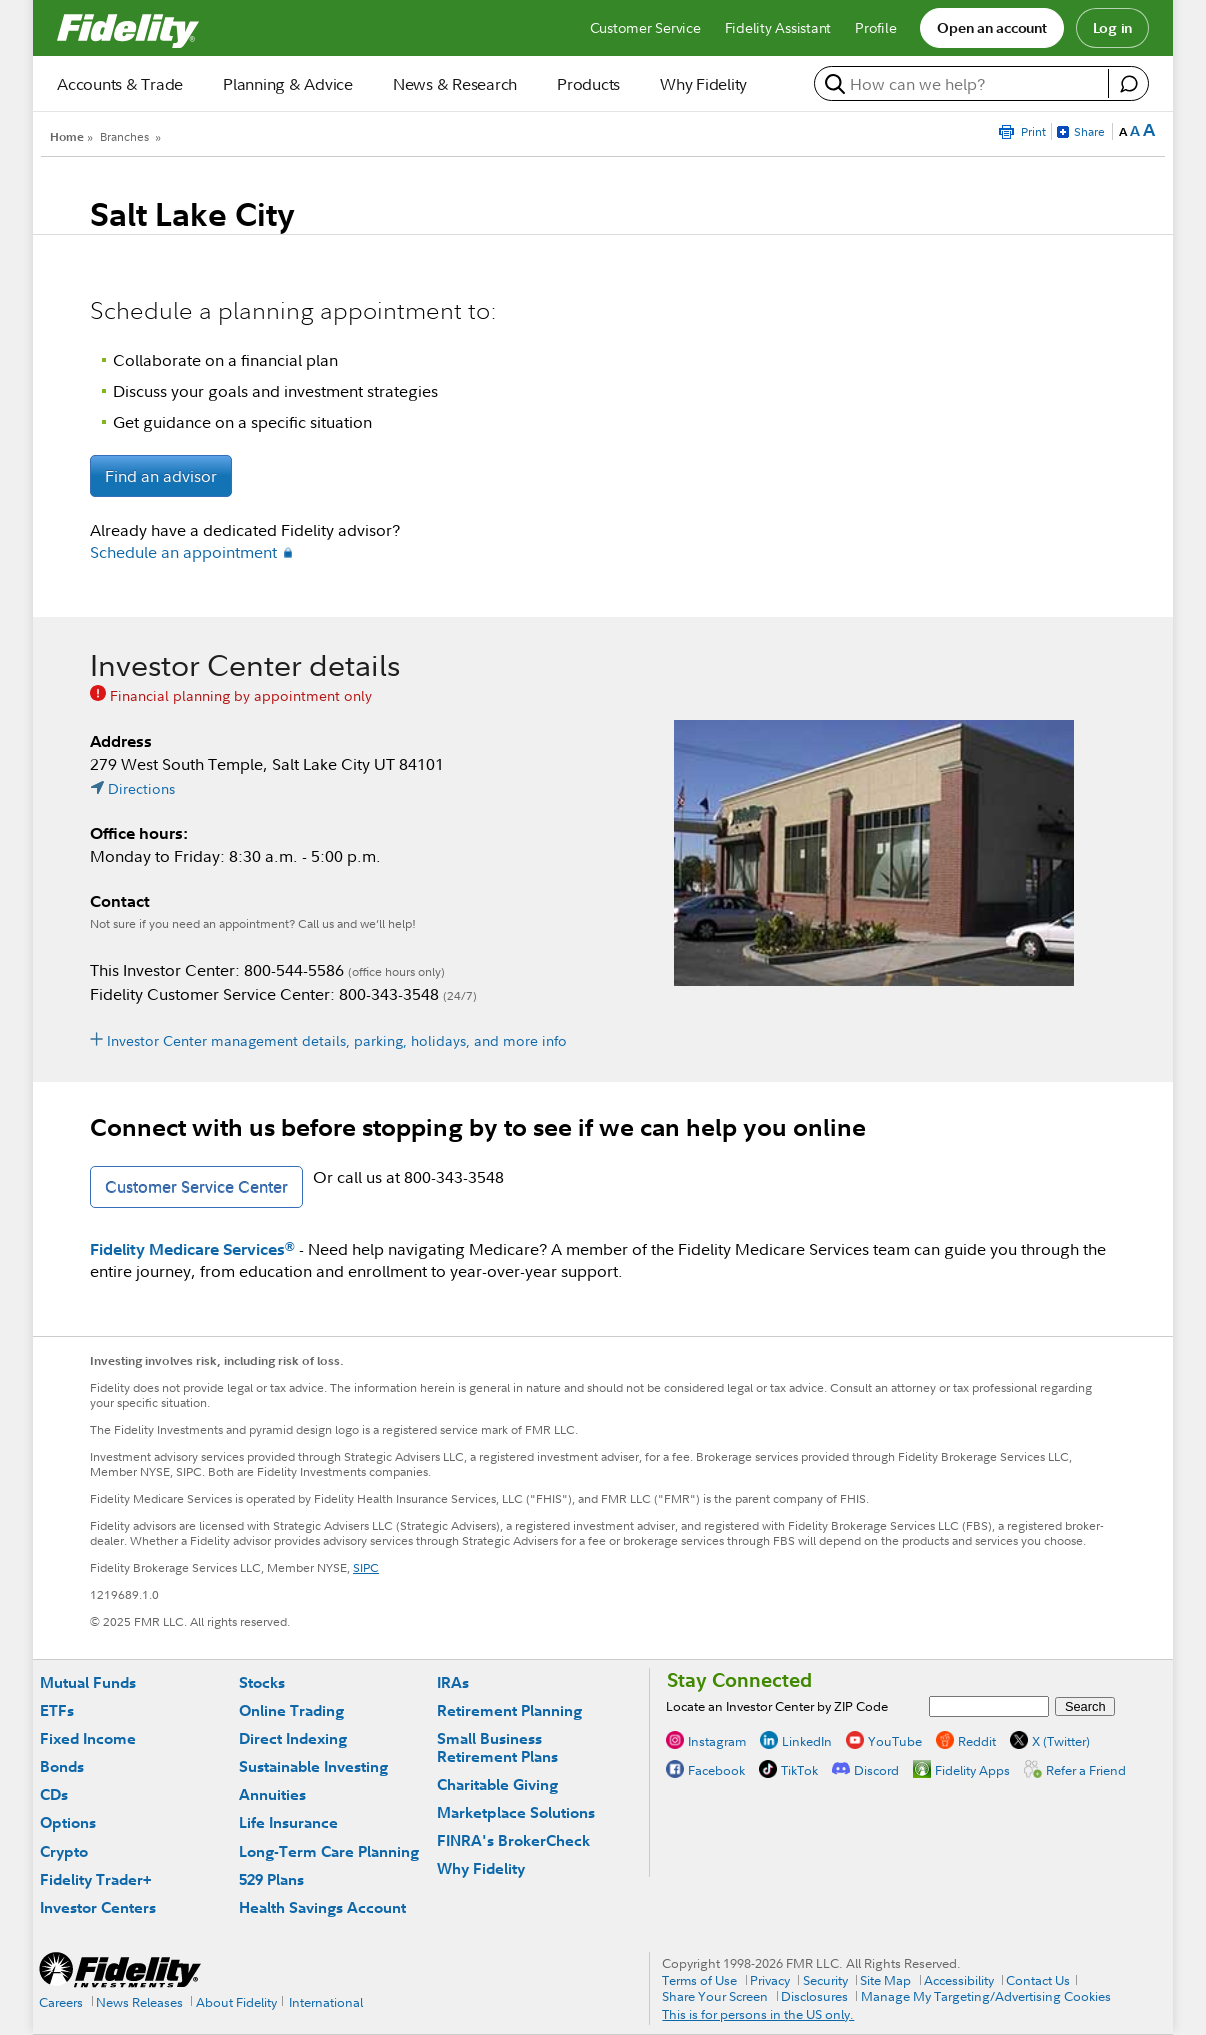  What do you see at coordinates (715, 1996) in the screenshot?
I see `Share Your Screen` at bounding box center [715, 1996].